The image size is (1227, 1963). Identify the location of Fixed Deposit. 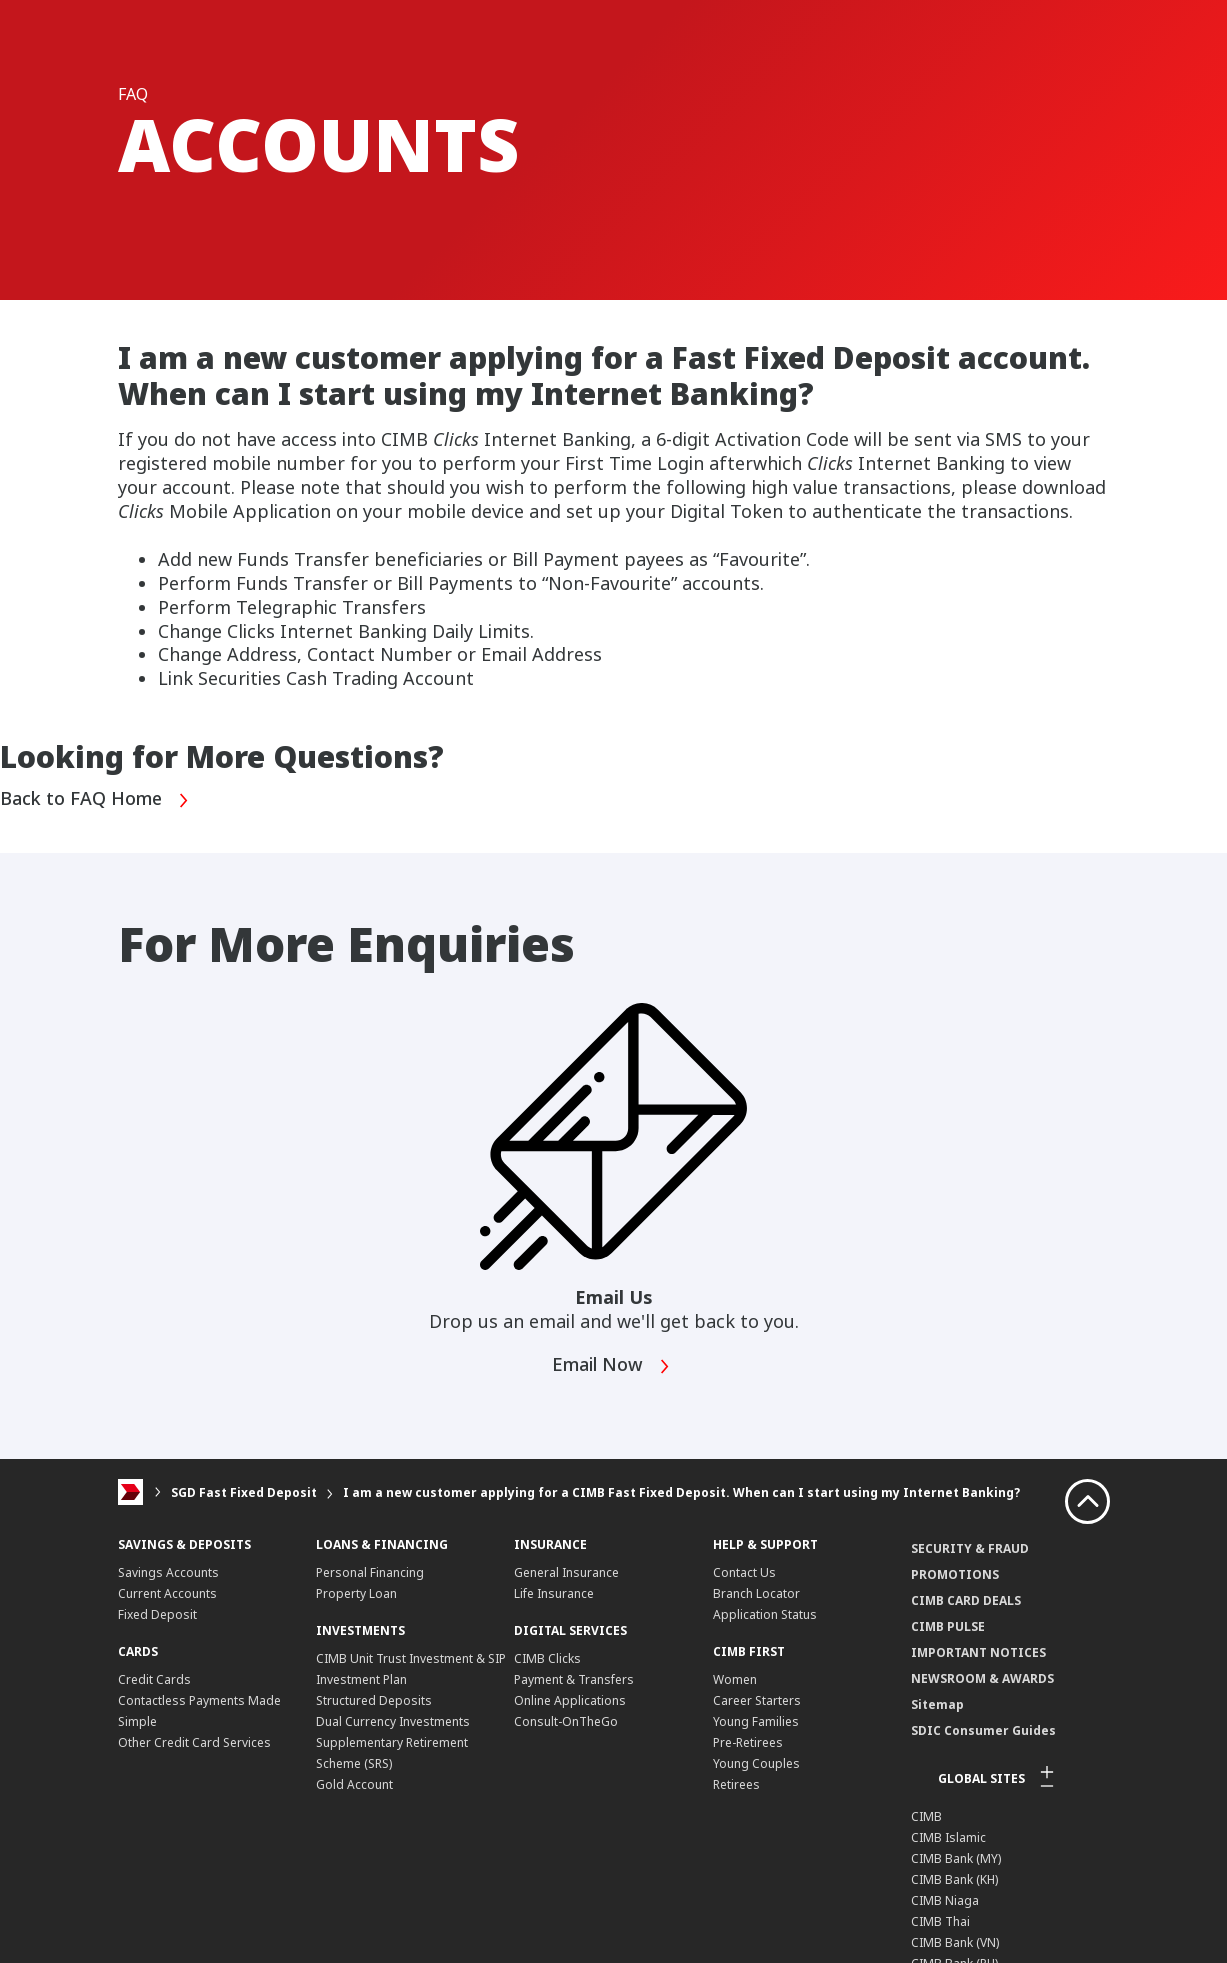
(157, 1614).